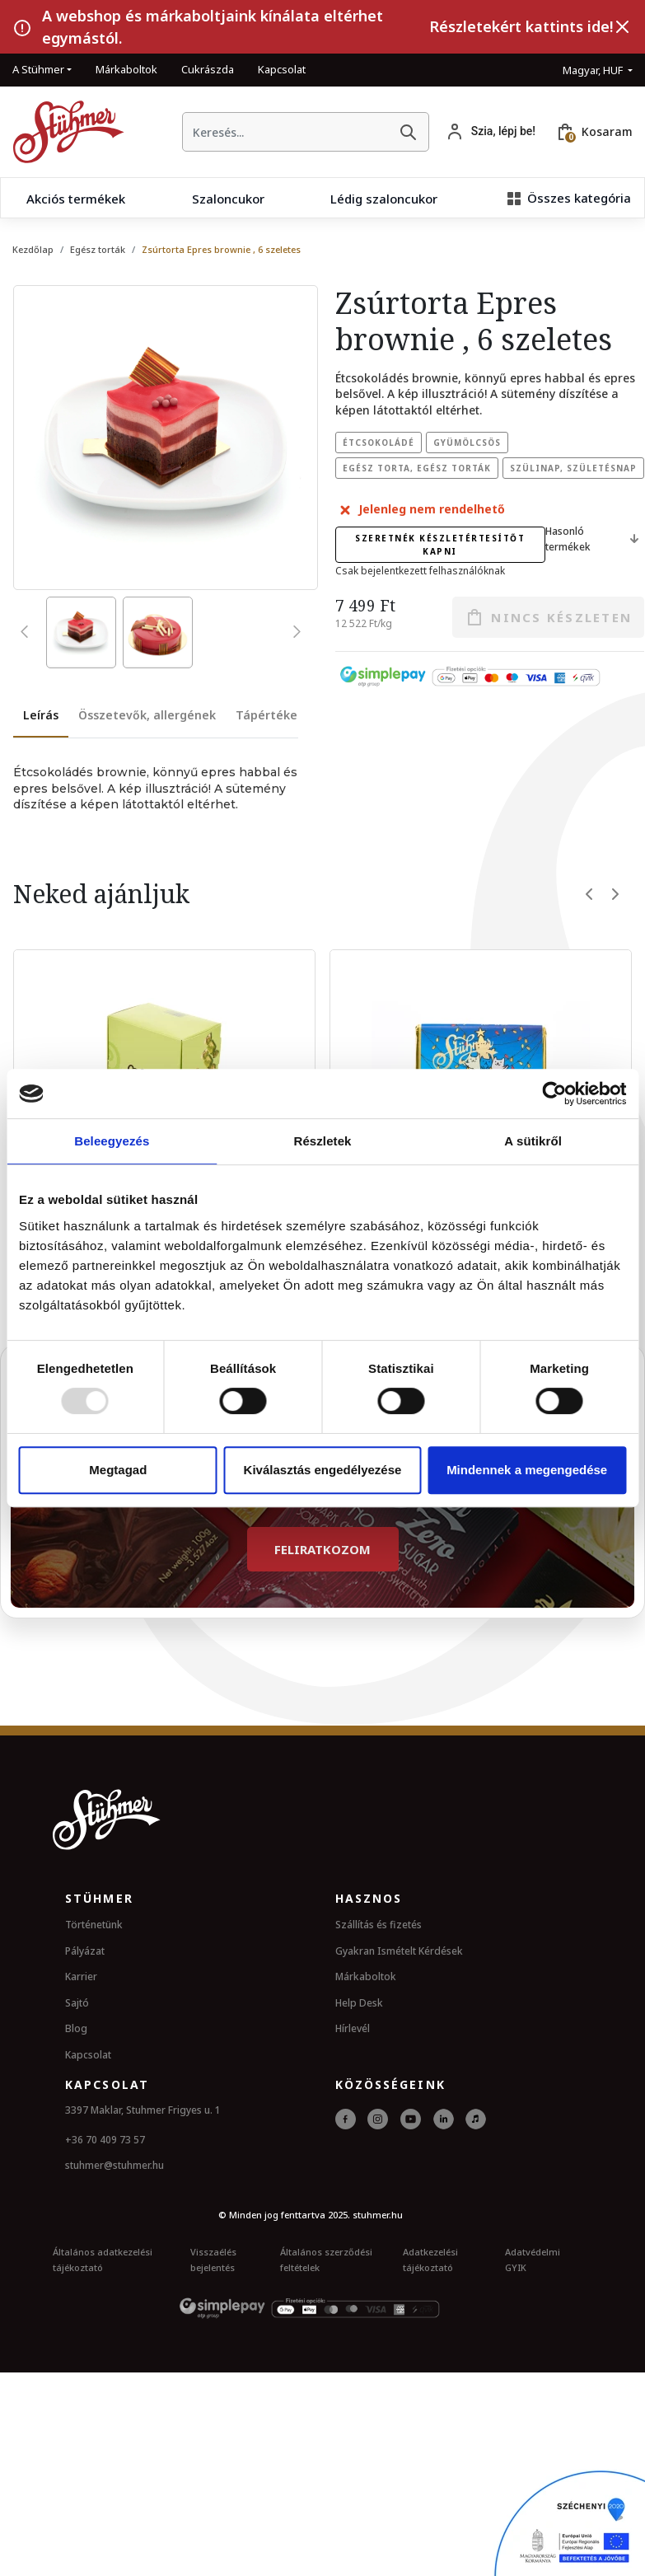 This screenshot has width=645, height=2576. Describe the element at coordinates (623, 27) in the screenshot. I see `[Bezárás]` at that location.